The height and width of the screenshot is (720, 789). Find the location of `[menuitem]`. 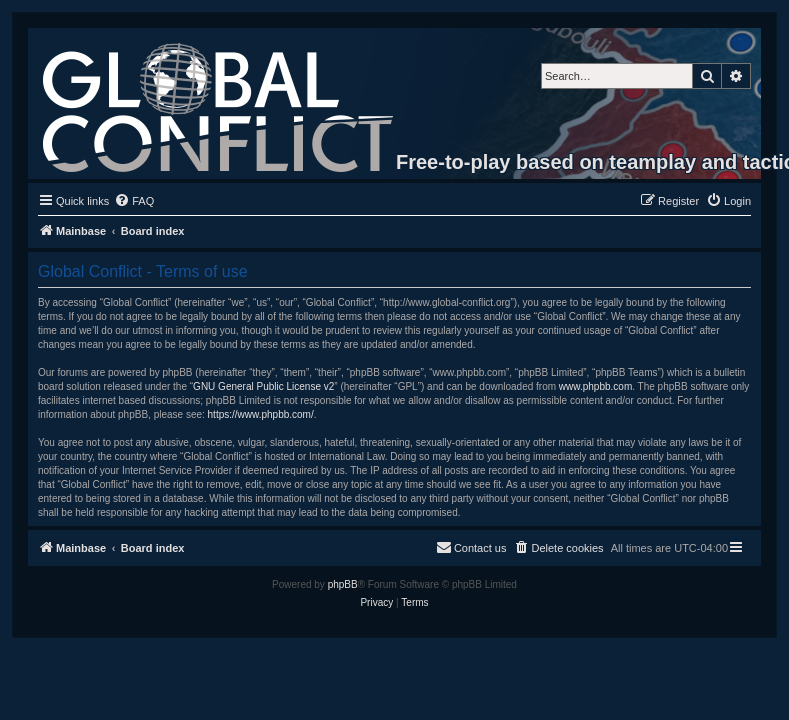

[menuitem] is located at coordinates (134, 201).